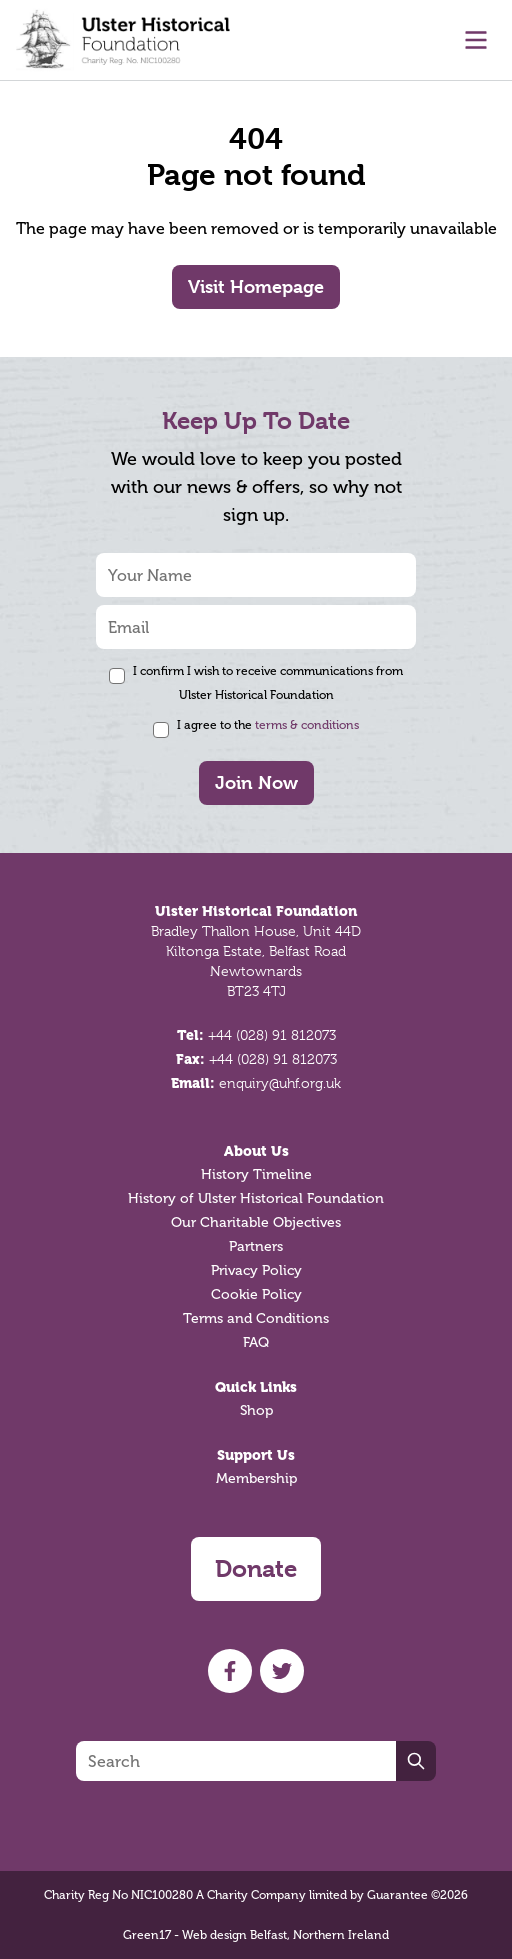  I want to click on Donate, so click(256, 1569).